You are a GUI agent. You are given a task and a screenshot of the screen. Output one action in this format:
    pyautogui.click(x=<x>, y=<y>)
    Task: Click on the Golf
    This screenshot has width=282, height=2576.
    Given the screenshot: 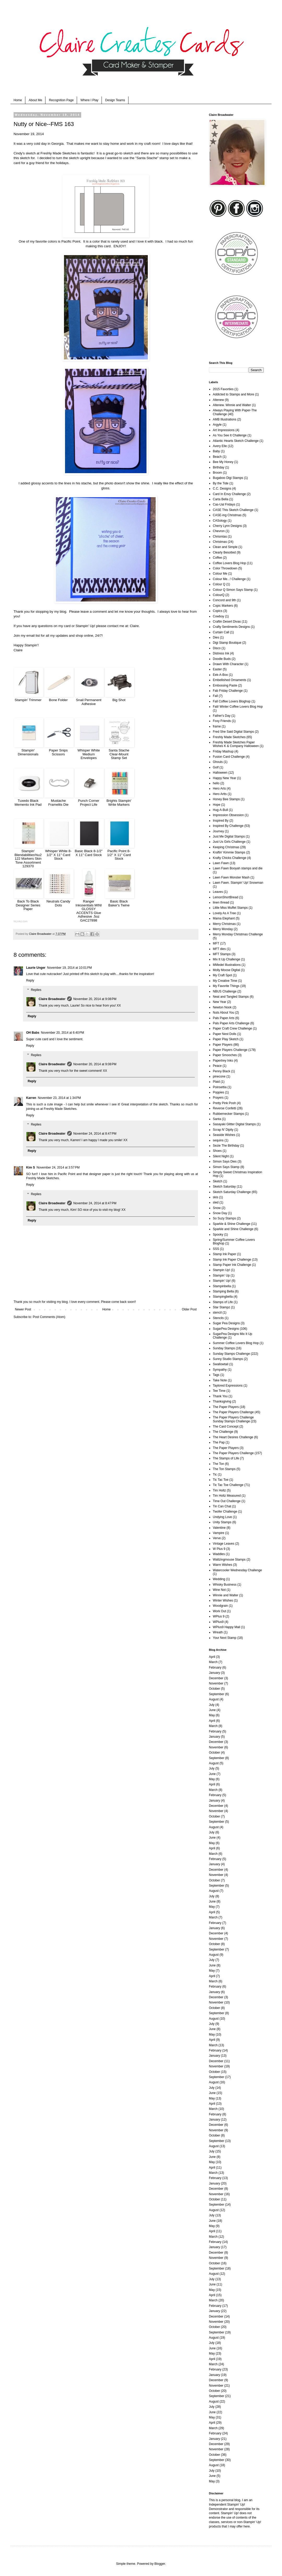 What is the action you would take?
    pyautogui.click(x=216, y=767)
    